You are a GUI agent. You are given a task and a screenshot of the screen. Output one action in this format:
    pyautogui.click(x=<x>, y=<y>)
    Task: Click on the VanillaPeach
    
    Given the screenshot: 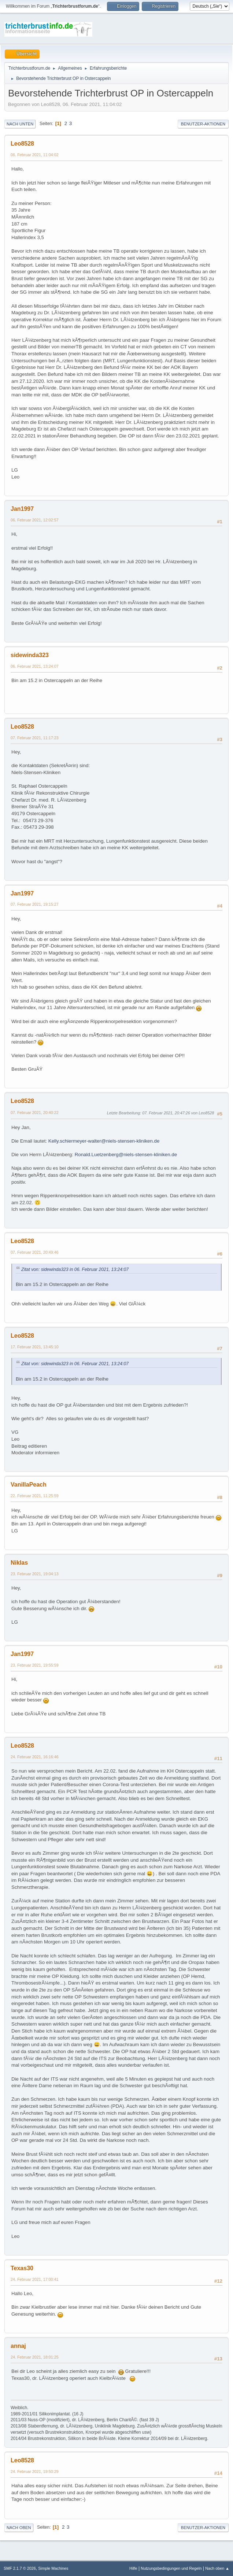 What is the action you would take?
    pyautogui.click(x=29, y=1484)
    